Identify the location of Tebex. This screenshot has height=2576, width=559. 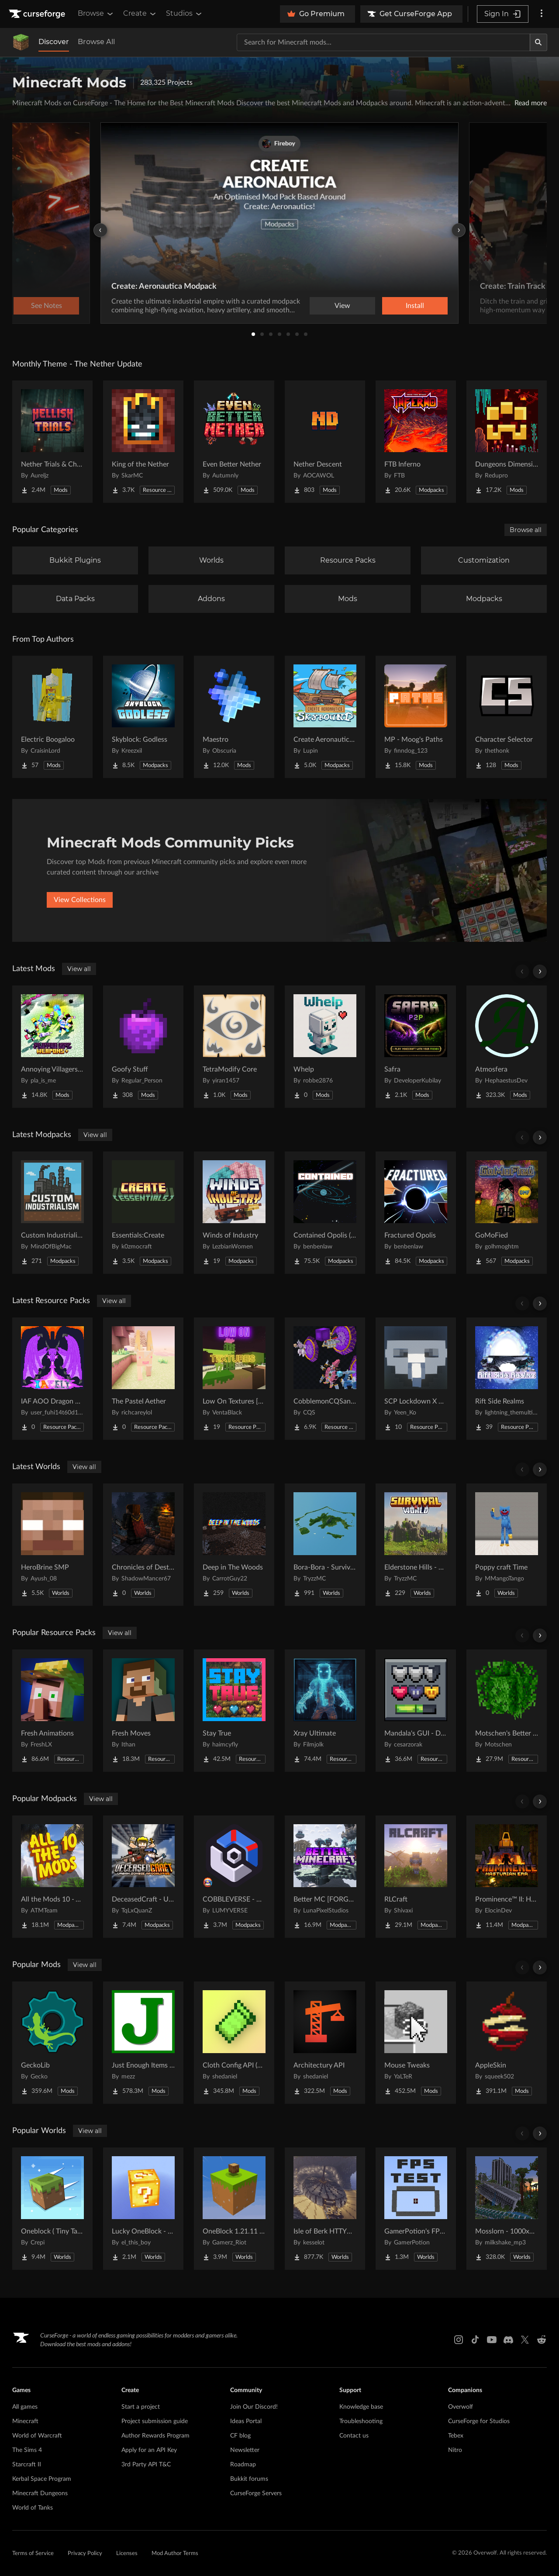
(455, 2436).